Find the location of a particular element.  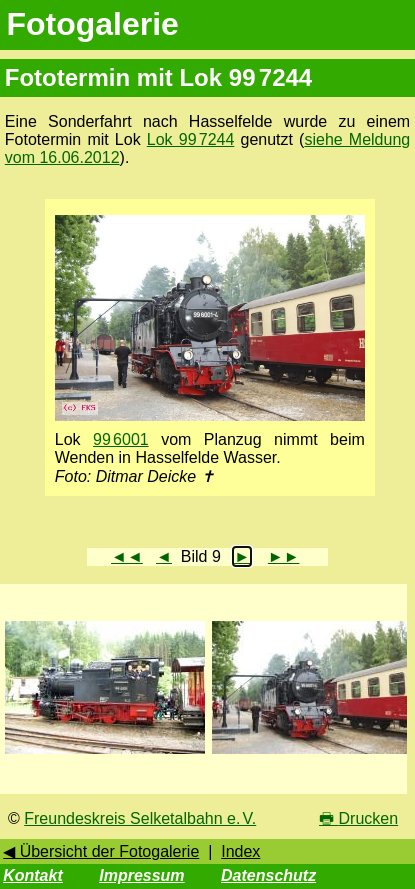

►► is located at coordinates (284, 556).